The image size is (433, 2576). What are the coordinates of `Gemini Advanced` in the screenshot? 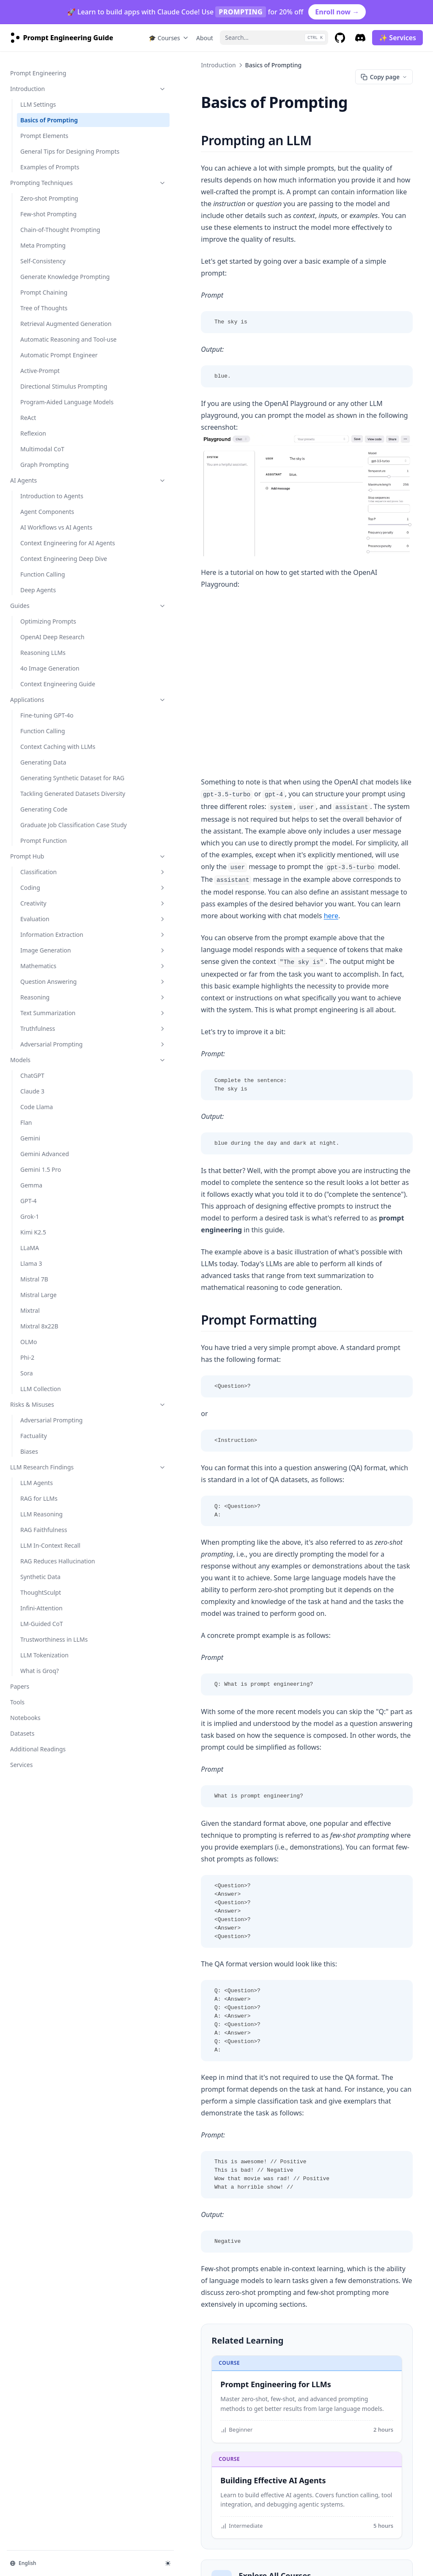 It's located at (44, 1288).